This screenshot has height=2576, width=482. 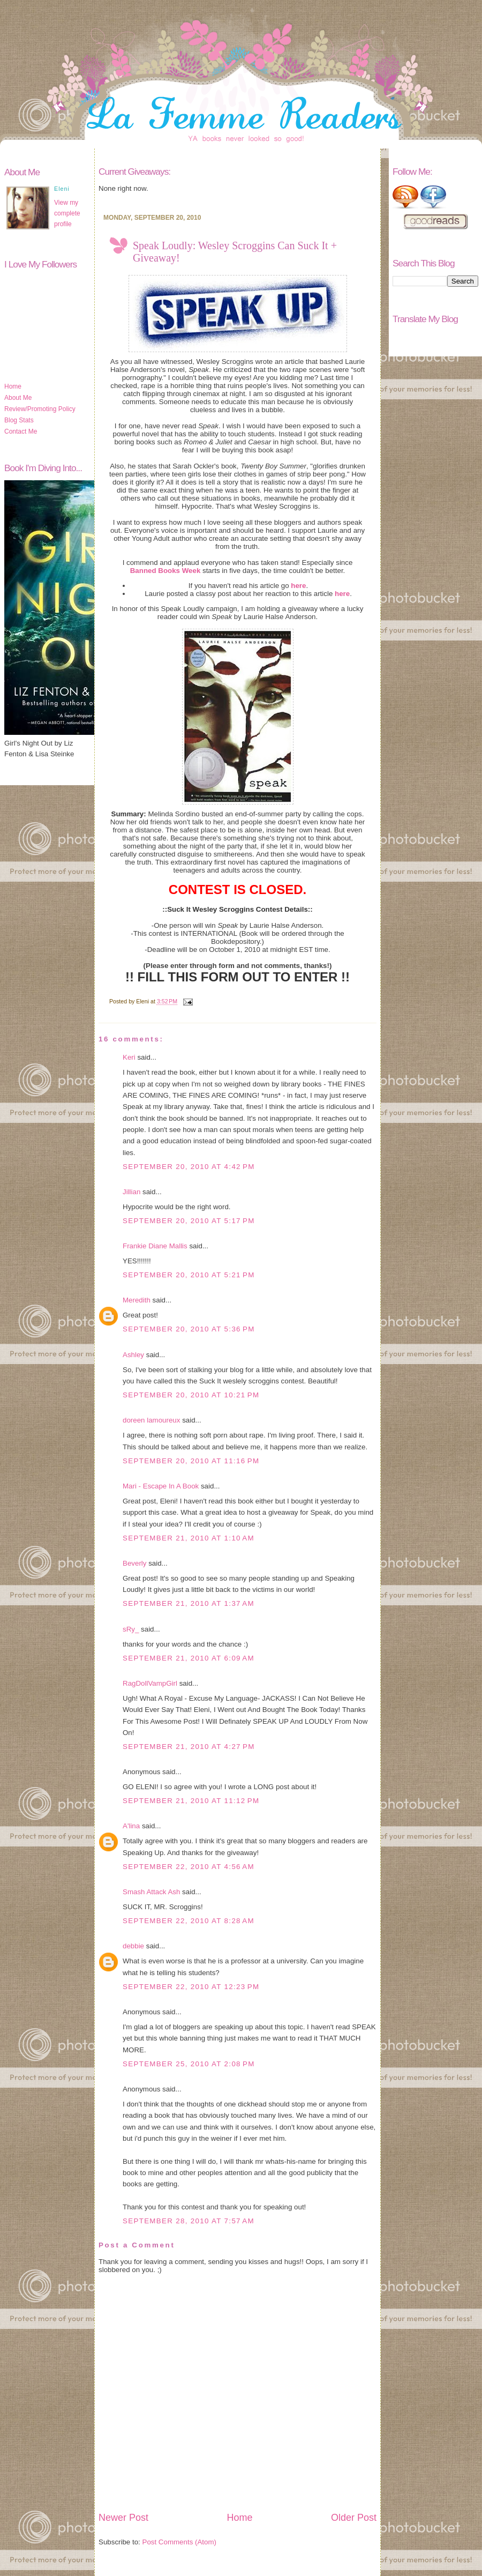 What do you see at coordinates (151, 1892) in the screenshot?
I see `Smash Attack Ash` at bounding box center [151, 1892].